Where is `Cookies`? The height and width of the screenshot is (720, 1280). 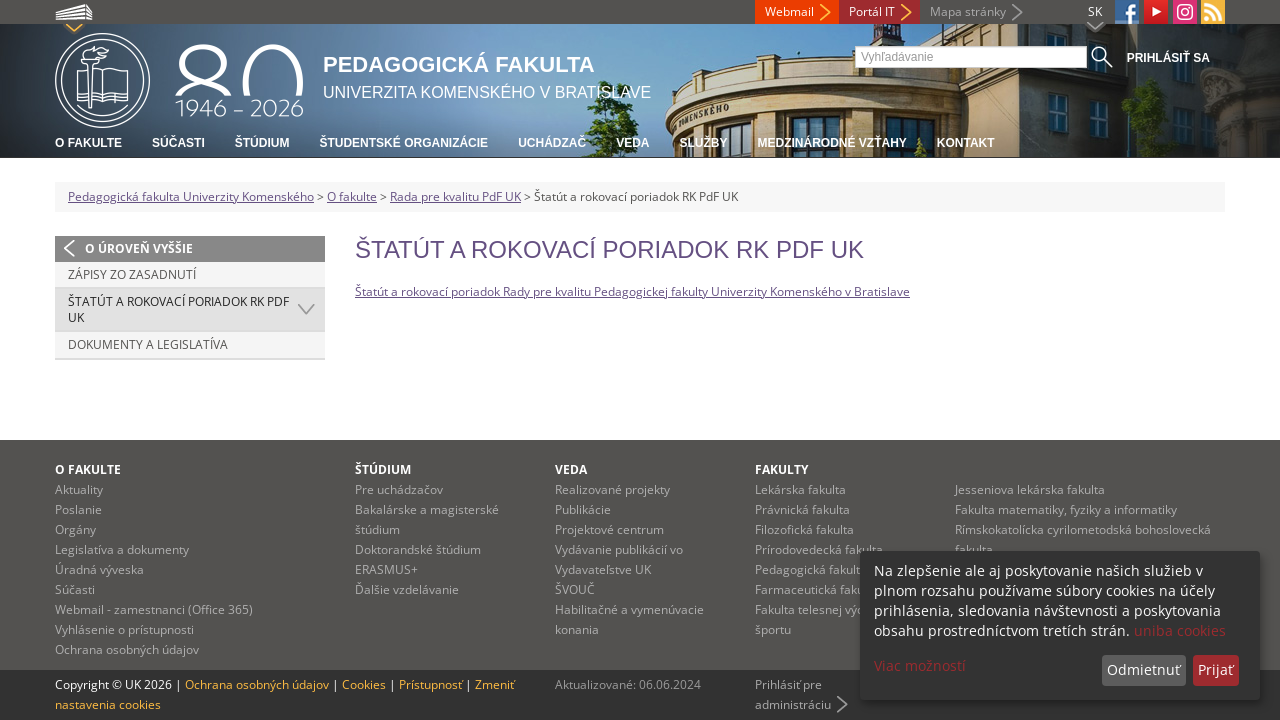 Cookies is located at coordinates (364, 684).